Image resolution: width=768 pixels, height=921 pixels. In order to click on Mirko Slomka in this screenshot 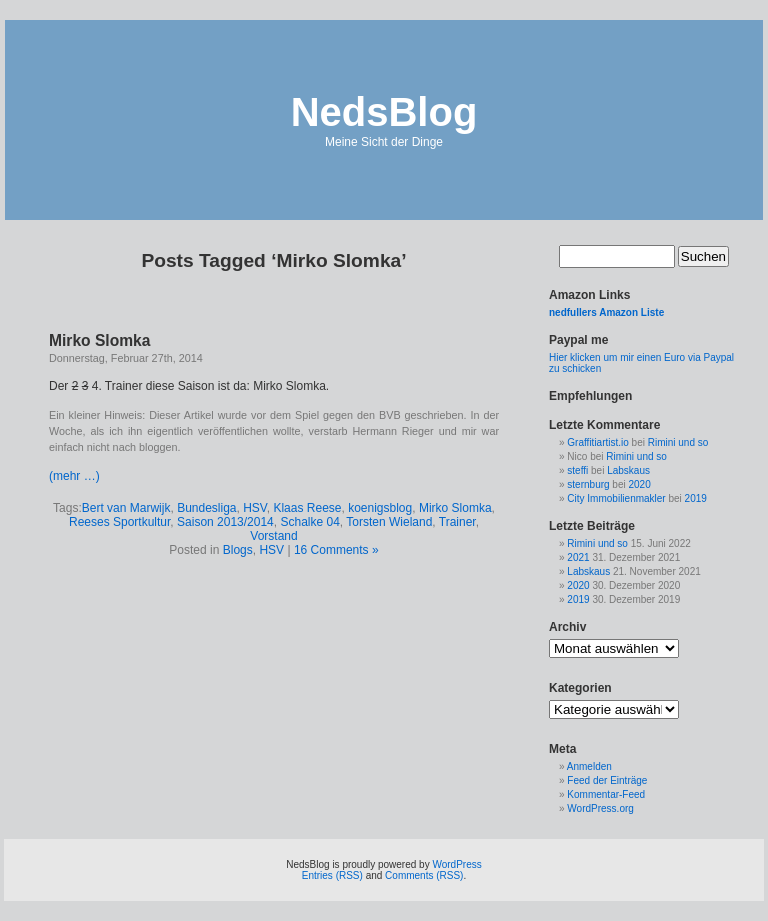, I will do `click(99, 340)`.